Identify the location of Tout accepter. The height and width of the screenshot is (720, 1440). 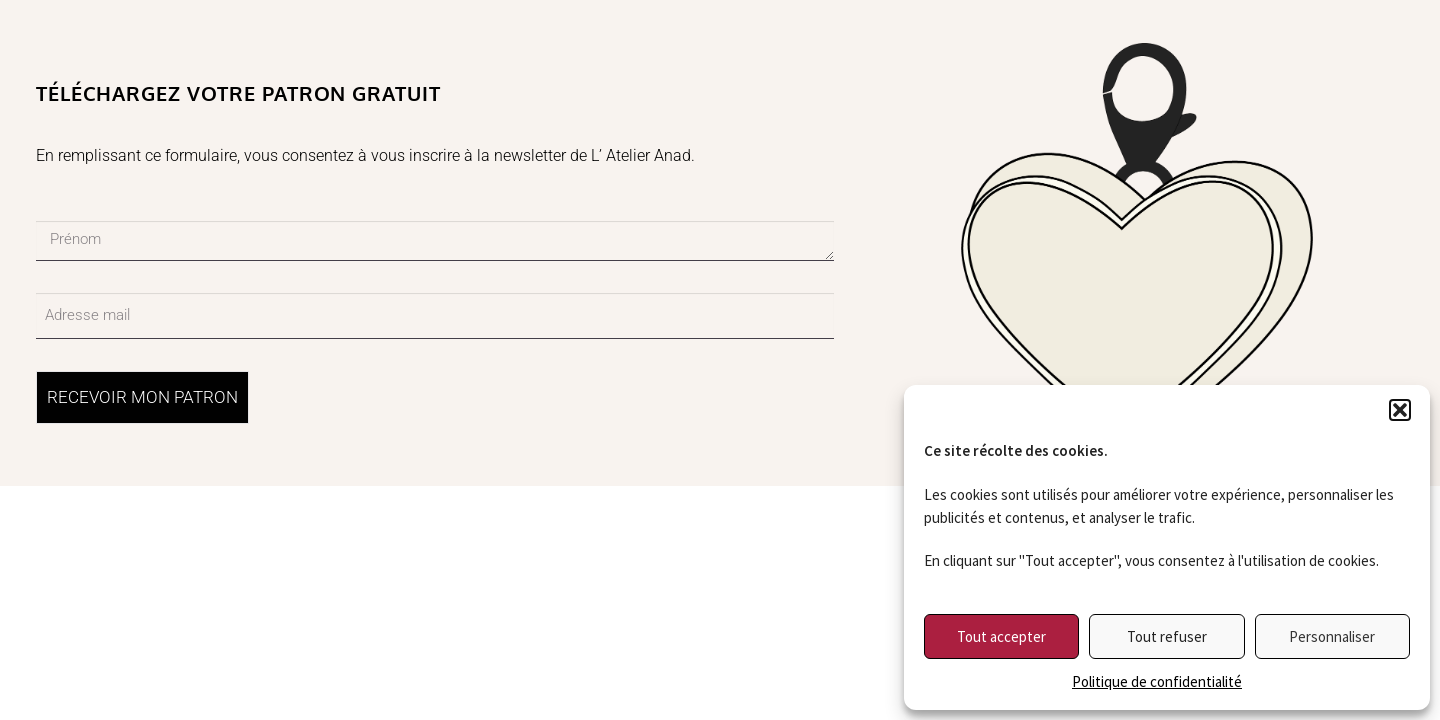
(1001, 636).